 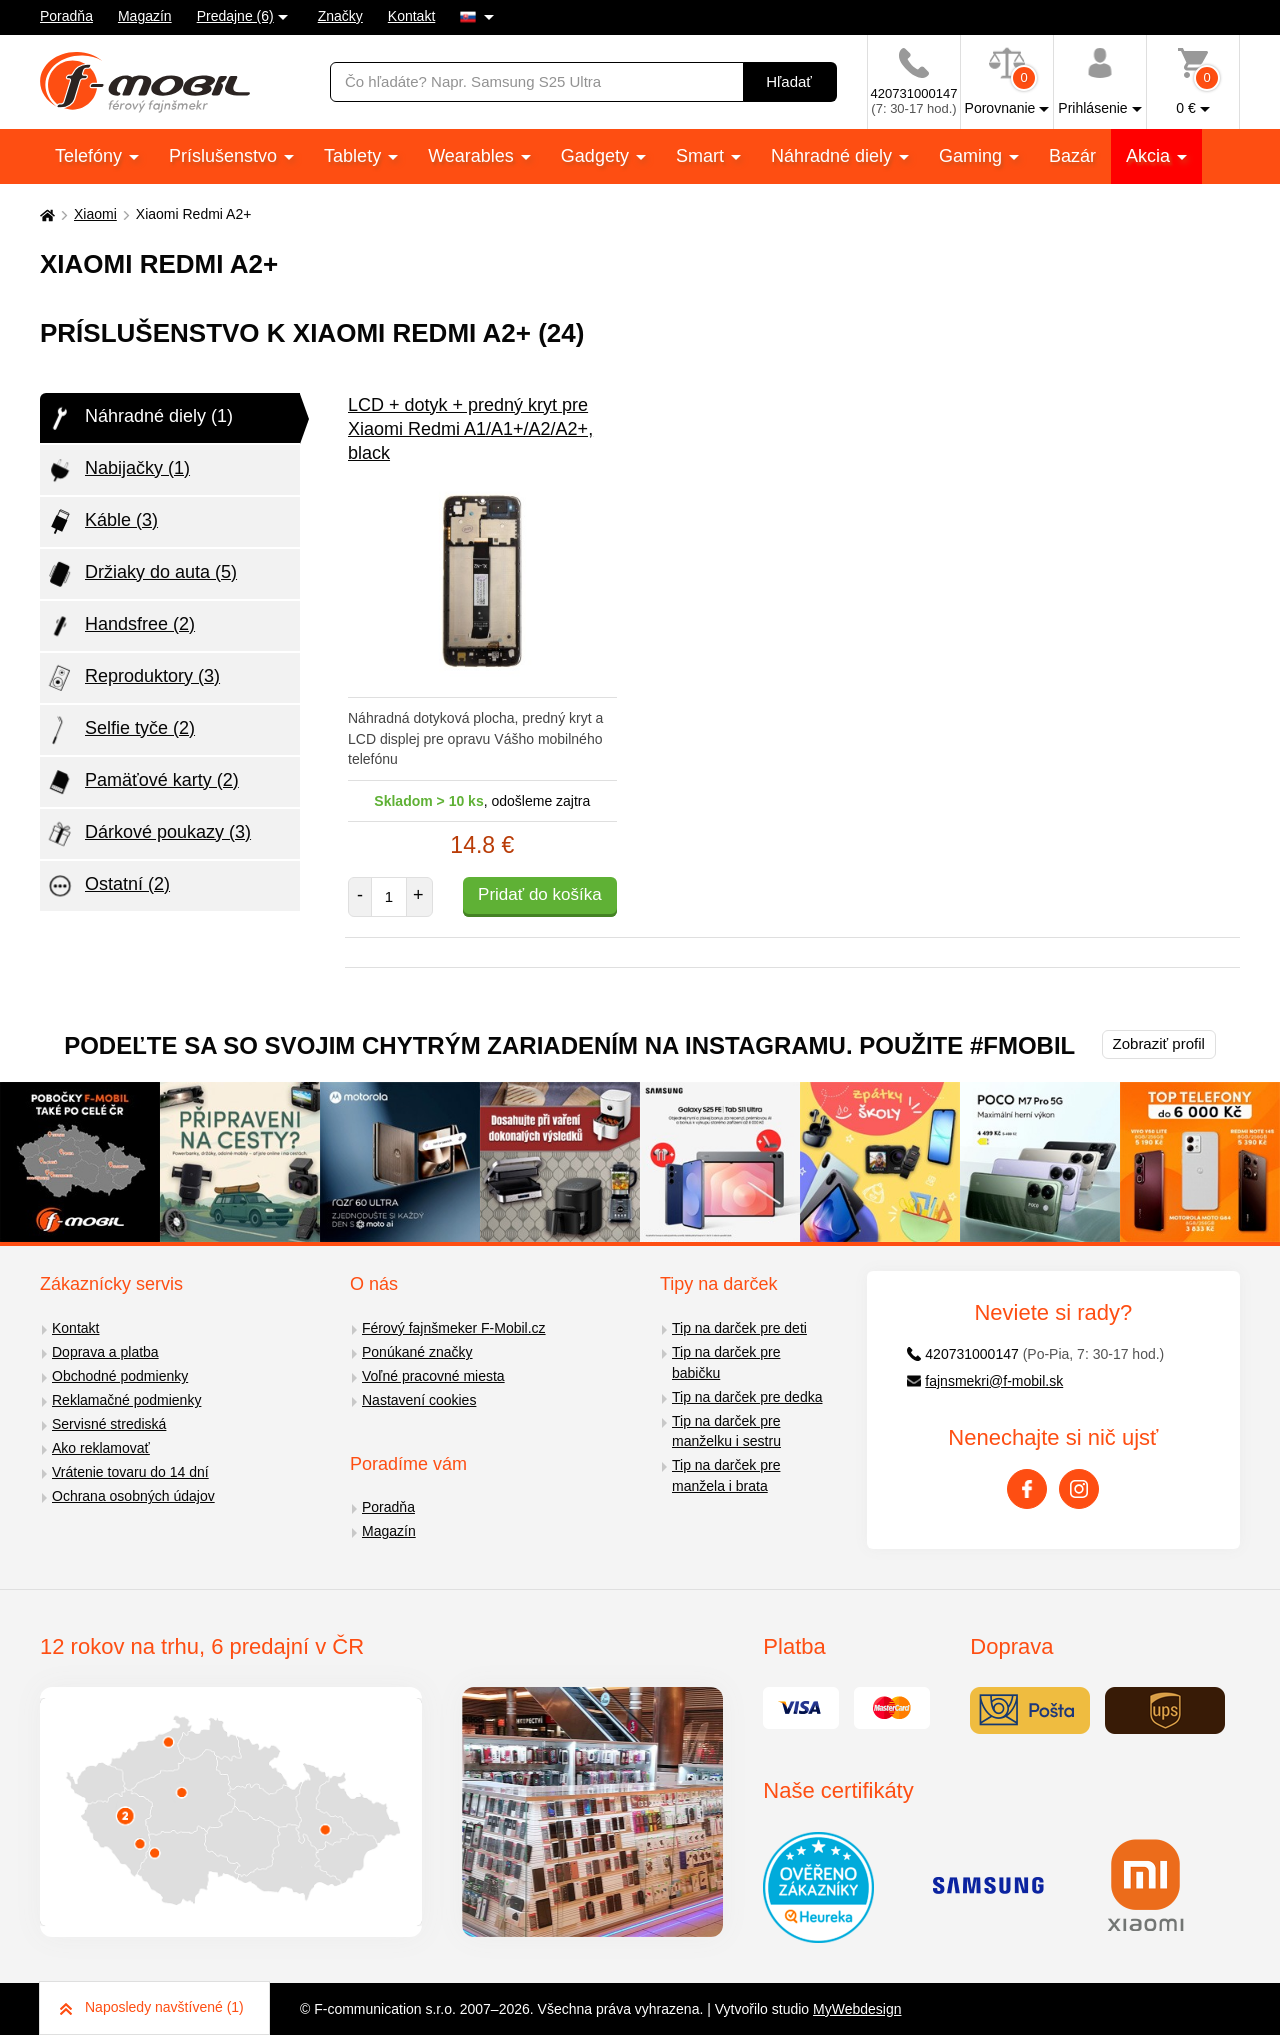 I want to click on Smart, so click(x=702, y=156).